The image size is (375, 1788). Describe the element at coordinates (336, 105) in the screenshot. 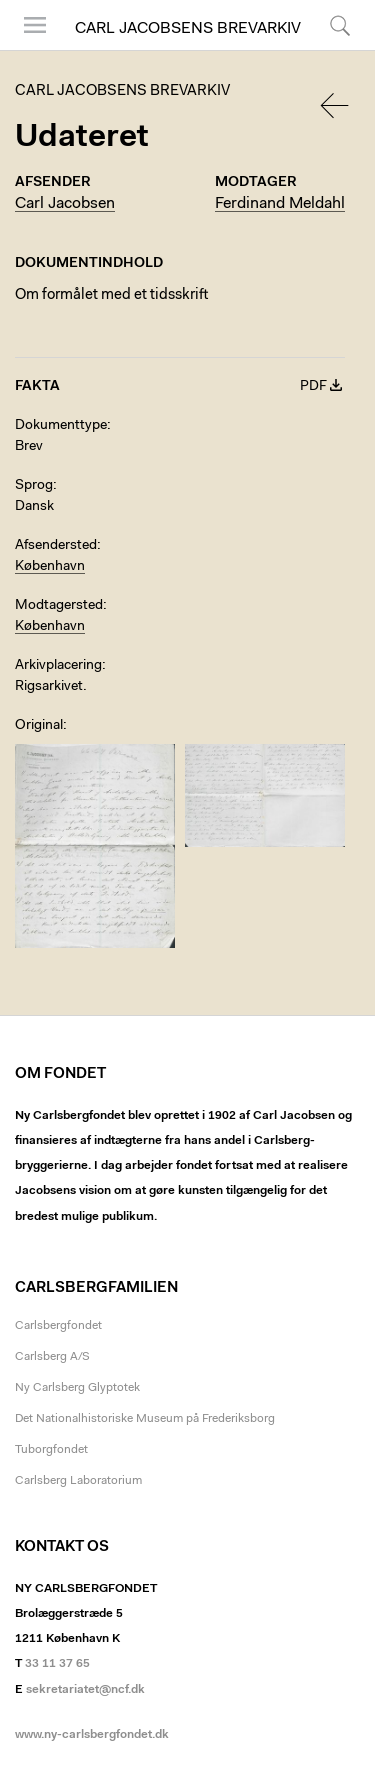

I see `Tilbage` at that location.